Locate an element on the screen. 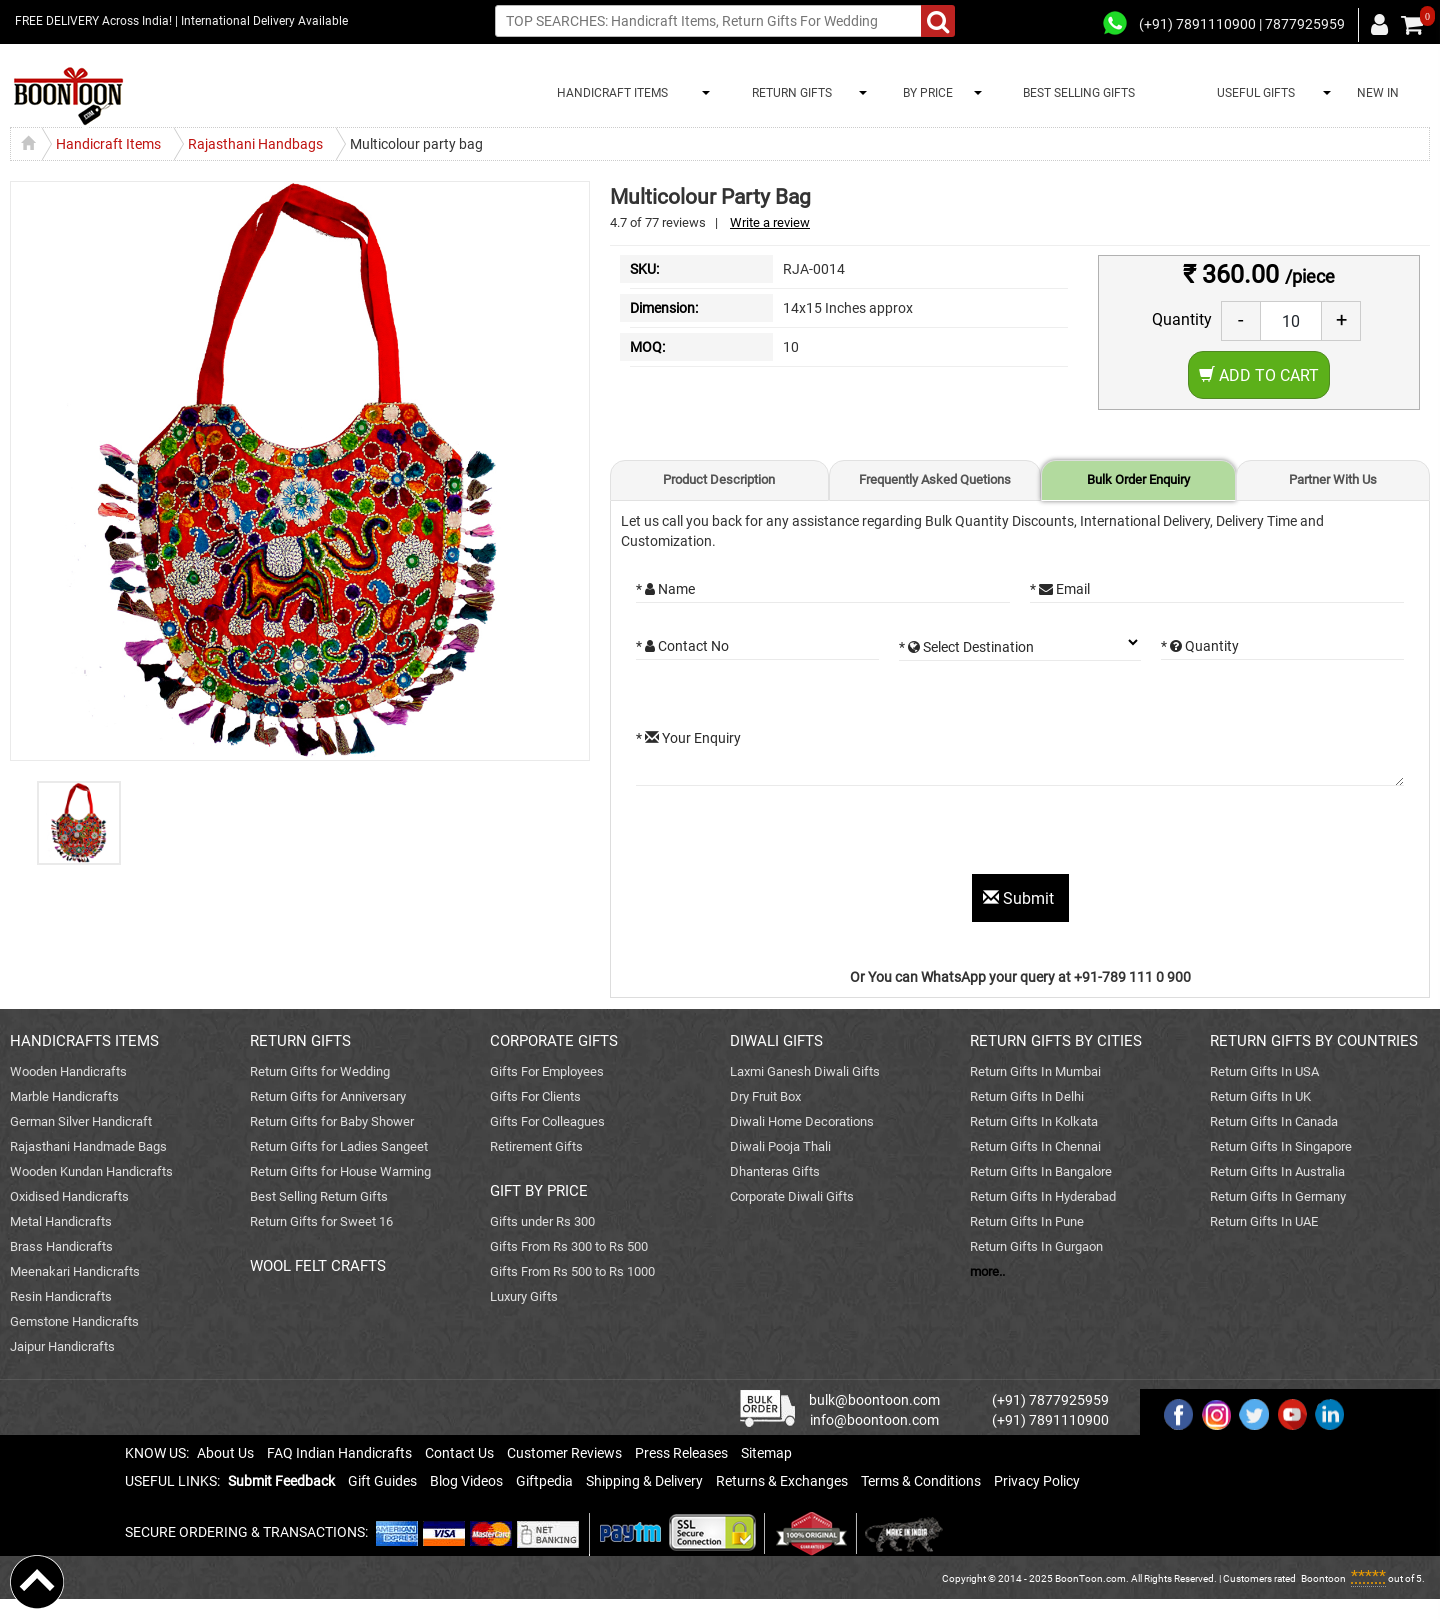 The height and width of the screenshot is (1619, 1440). Rajasthani Handmade Bags is located at coordinates (88, 1146).